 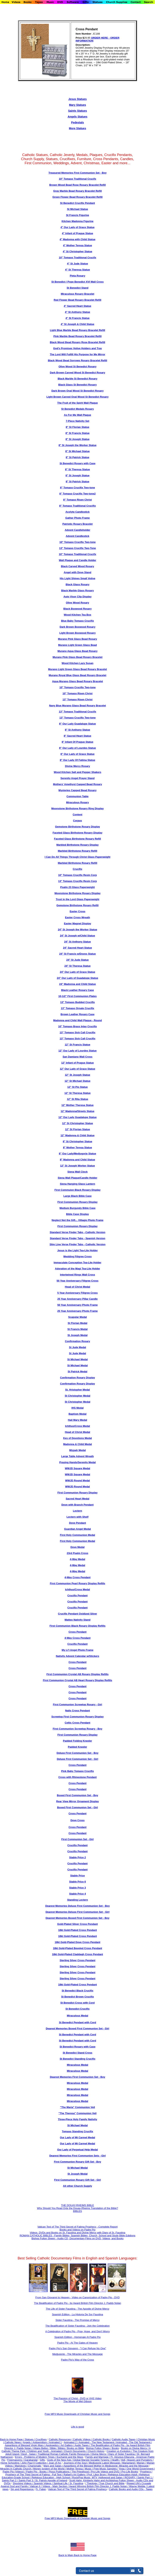 What do you see at coordinates (45, 2451) in the screenshot?
I see `Children and Youth - Animated /` at bounding box center [45, 2451].